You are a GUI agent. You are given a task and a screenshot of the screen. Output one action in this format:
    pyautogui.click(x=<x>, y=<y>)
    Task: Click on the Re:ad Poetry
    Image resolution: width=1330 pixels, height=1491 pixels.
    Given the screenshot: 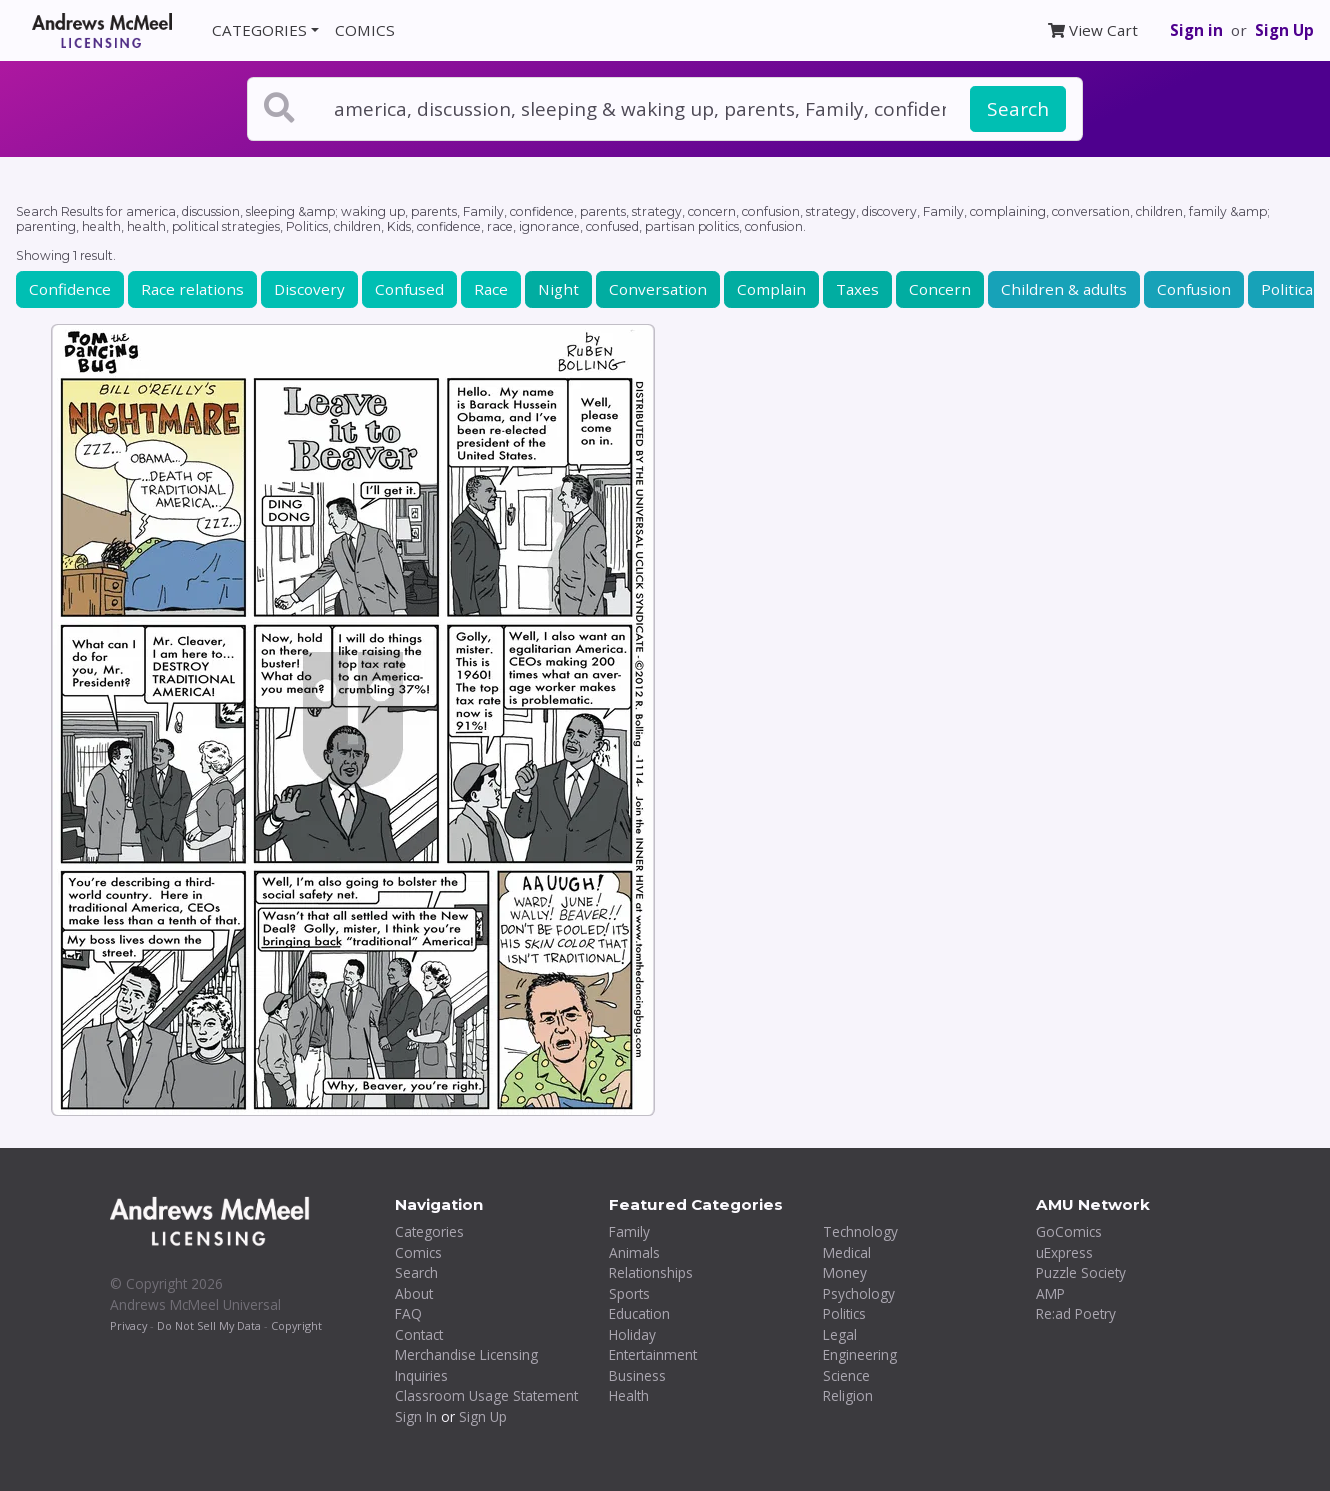 What is the action you would take?
    pyautogui.click(x=1076, y=1313)
    